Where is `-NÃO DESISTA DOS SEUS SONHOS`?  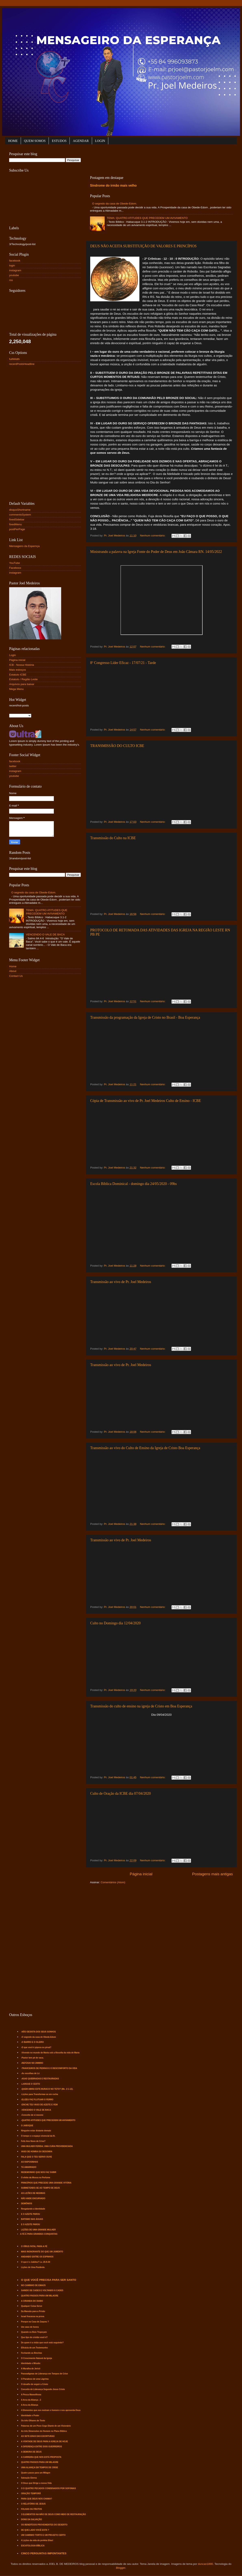
-NÃO DESISTA DOS SEUS SONHOS is located at coordinates (38, 2032).